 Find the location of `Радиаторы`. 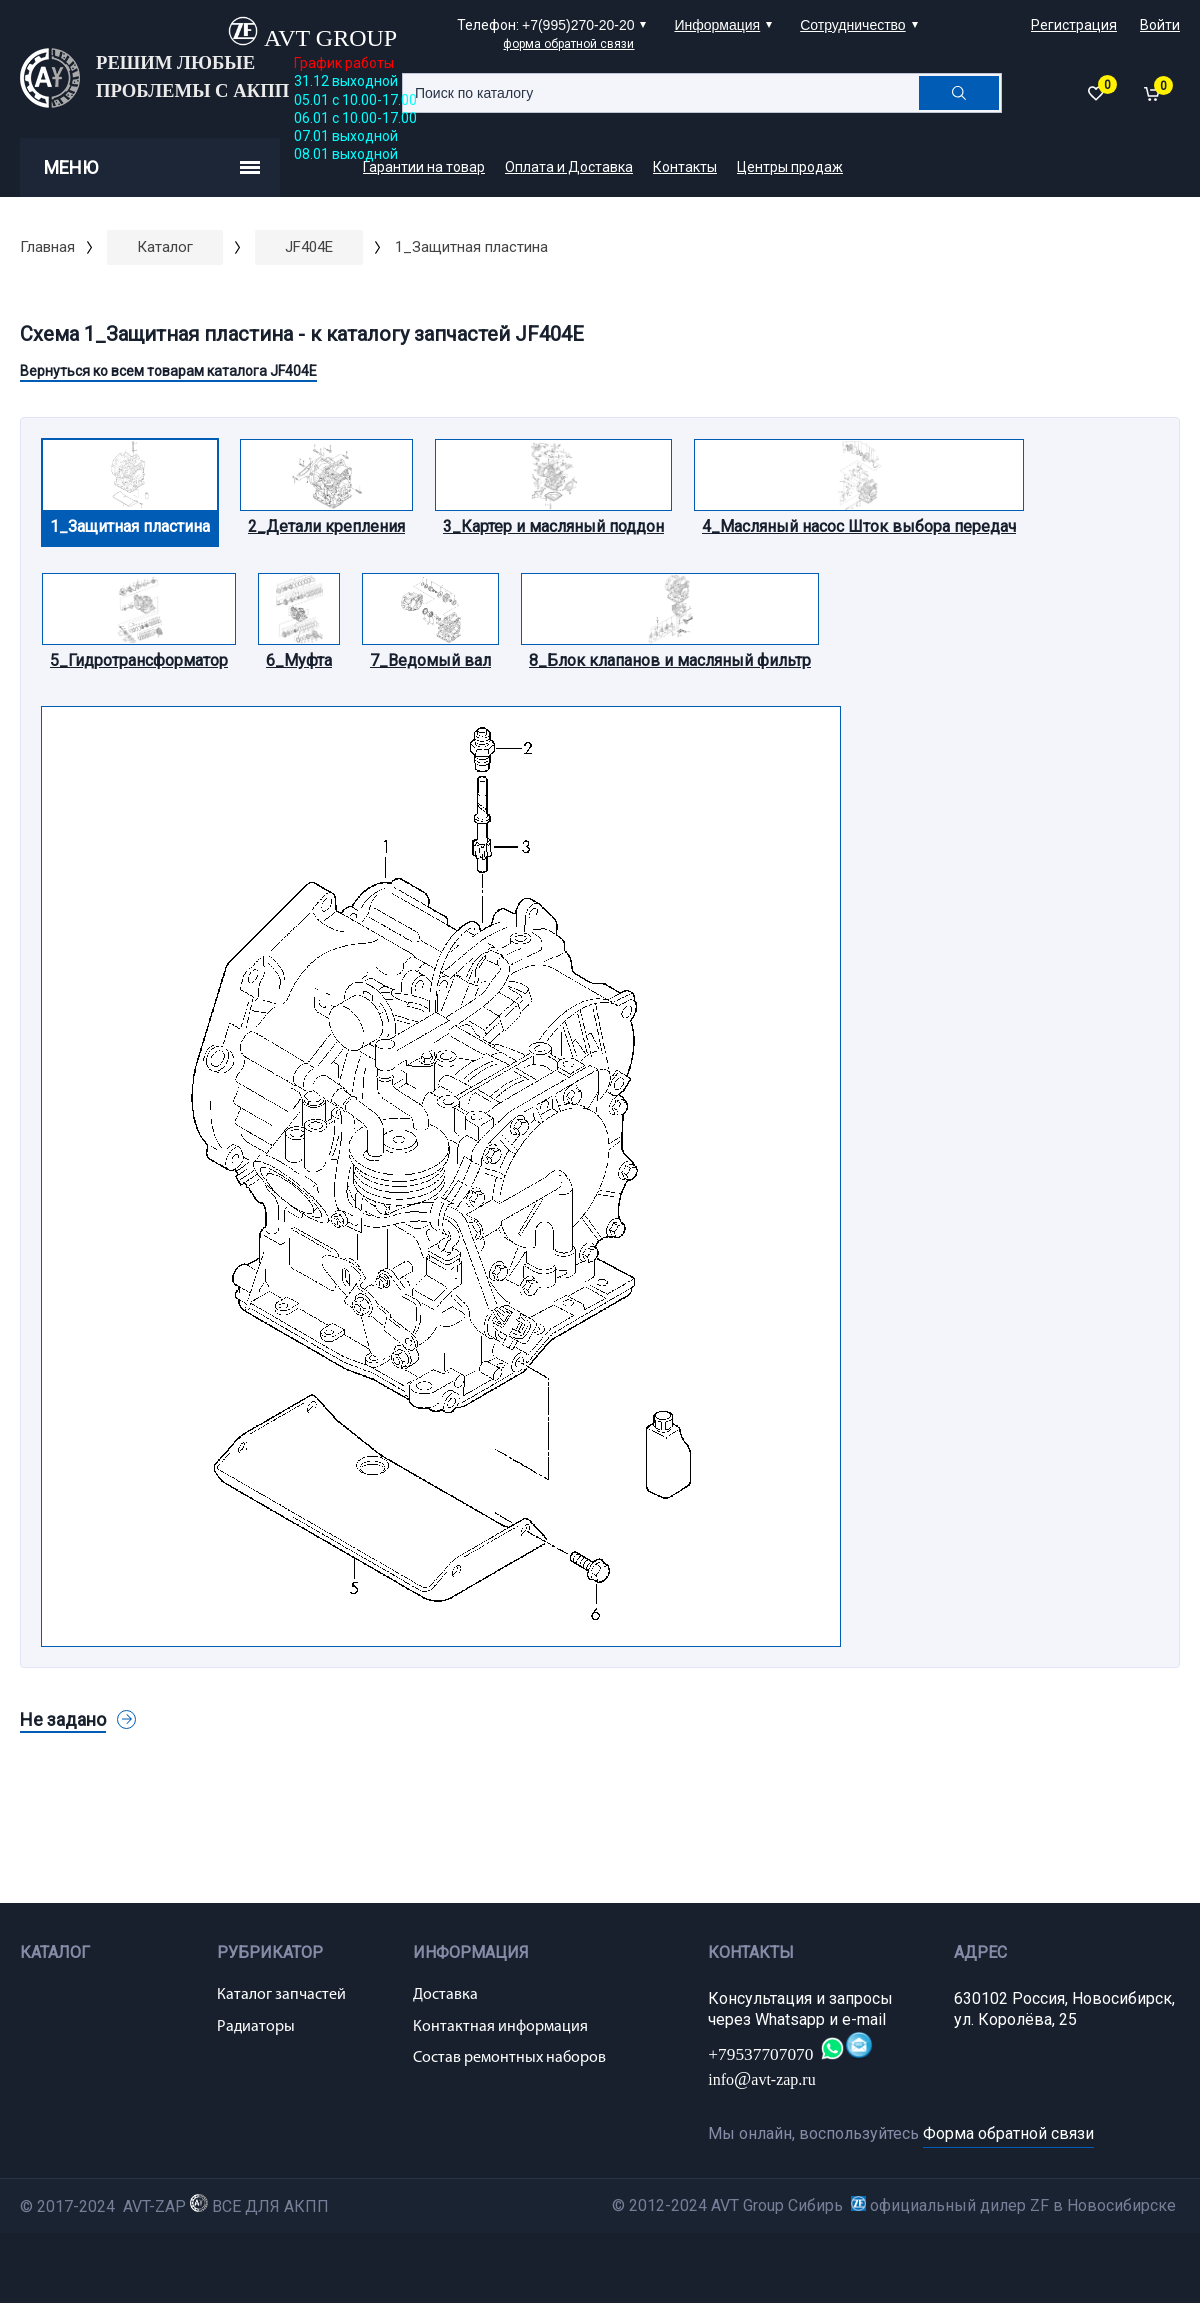

Радиаторы is located at coordinates (256, 2027).